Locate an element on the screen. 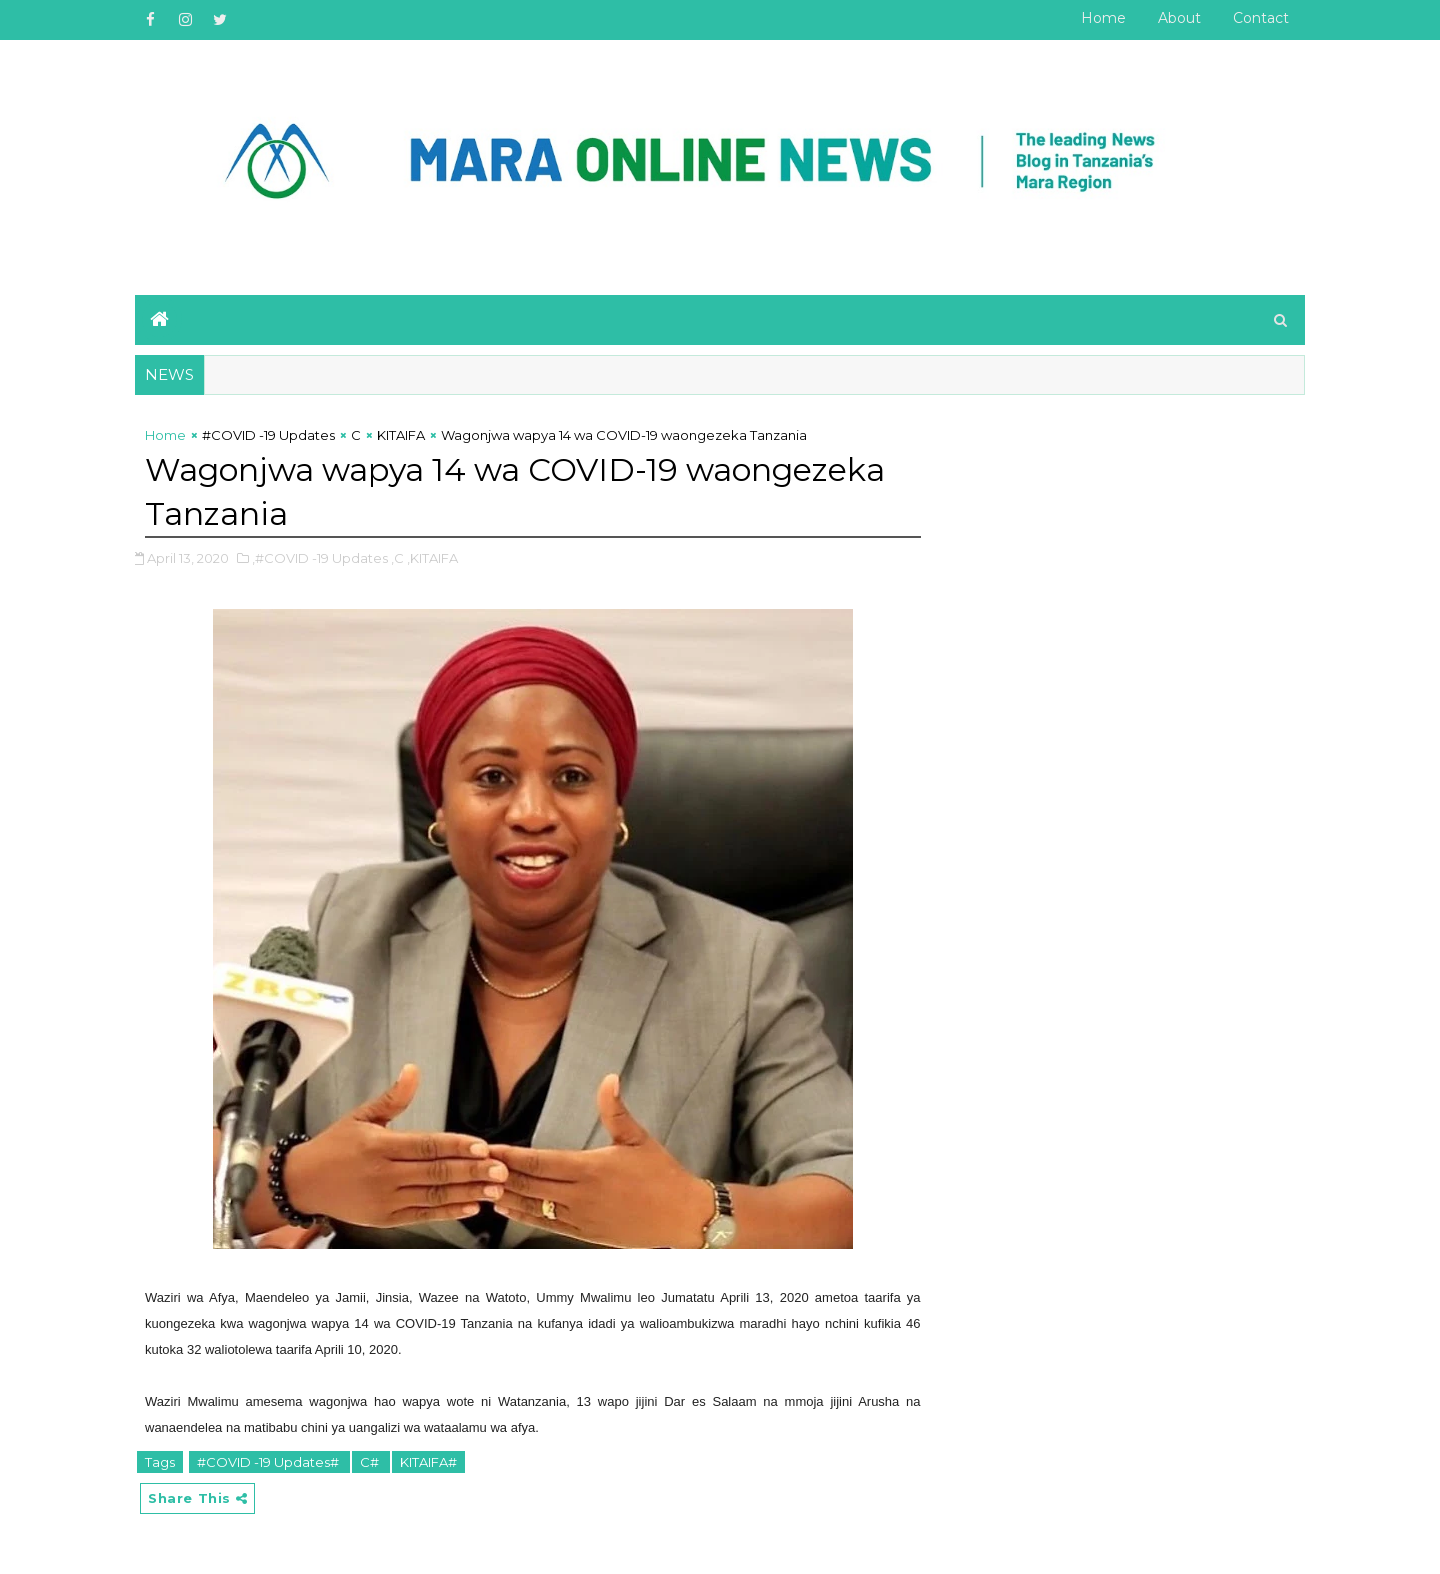 The height and width of the screenshot is (1574, 1440). ,#COVID -19 Updates is located at coordinates (320, 558).